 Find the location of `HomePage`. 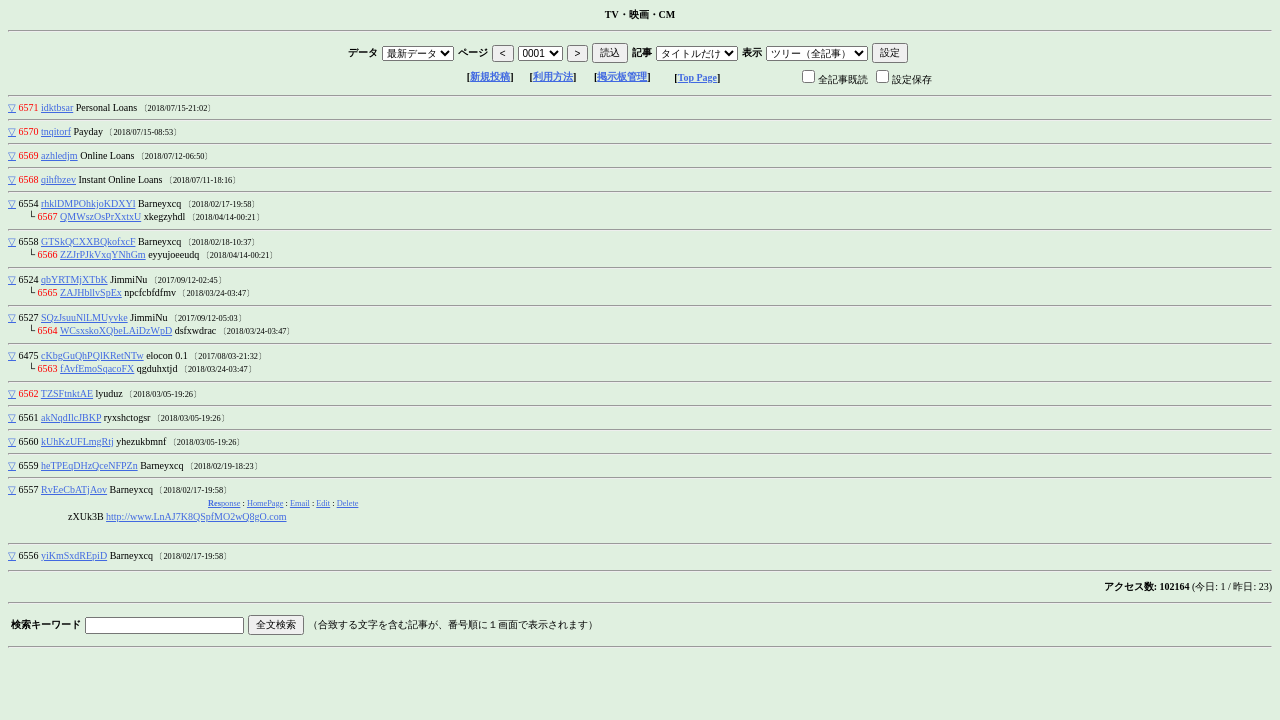

HomePage is located at coordinates (265, 503).